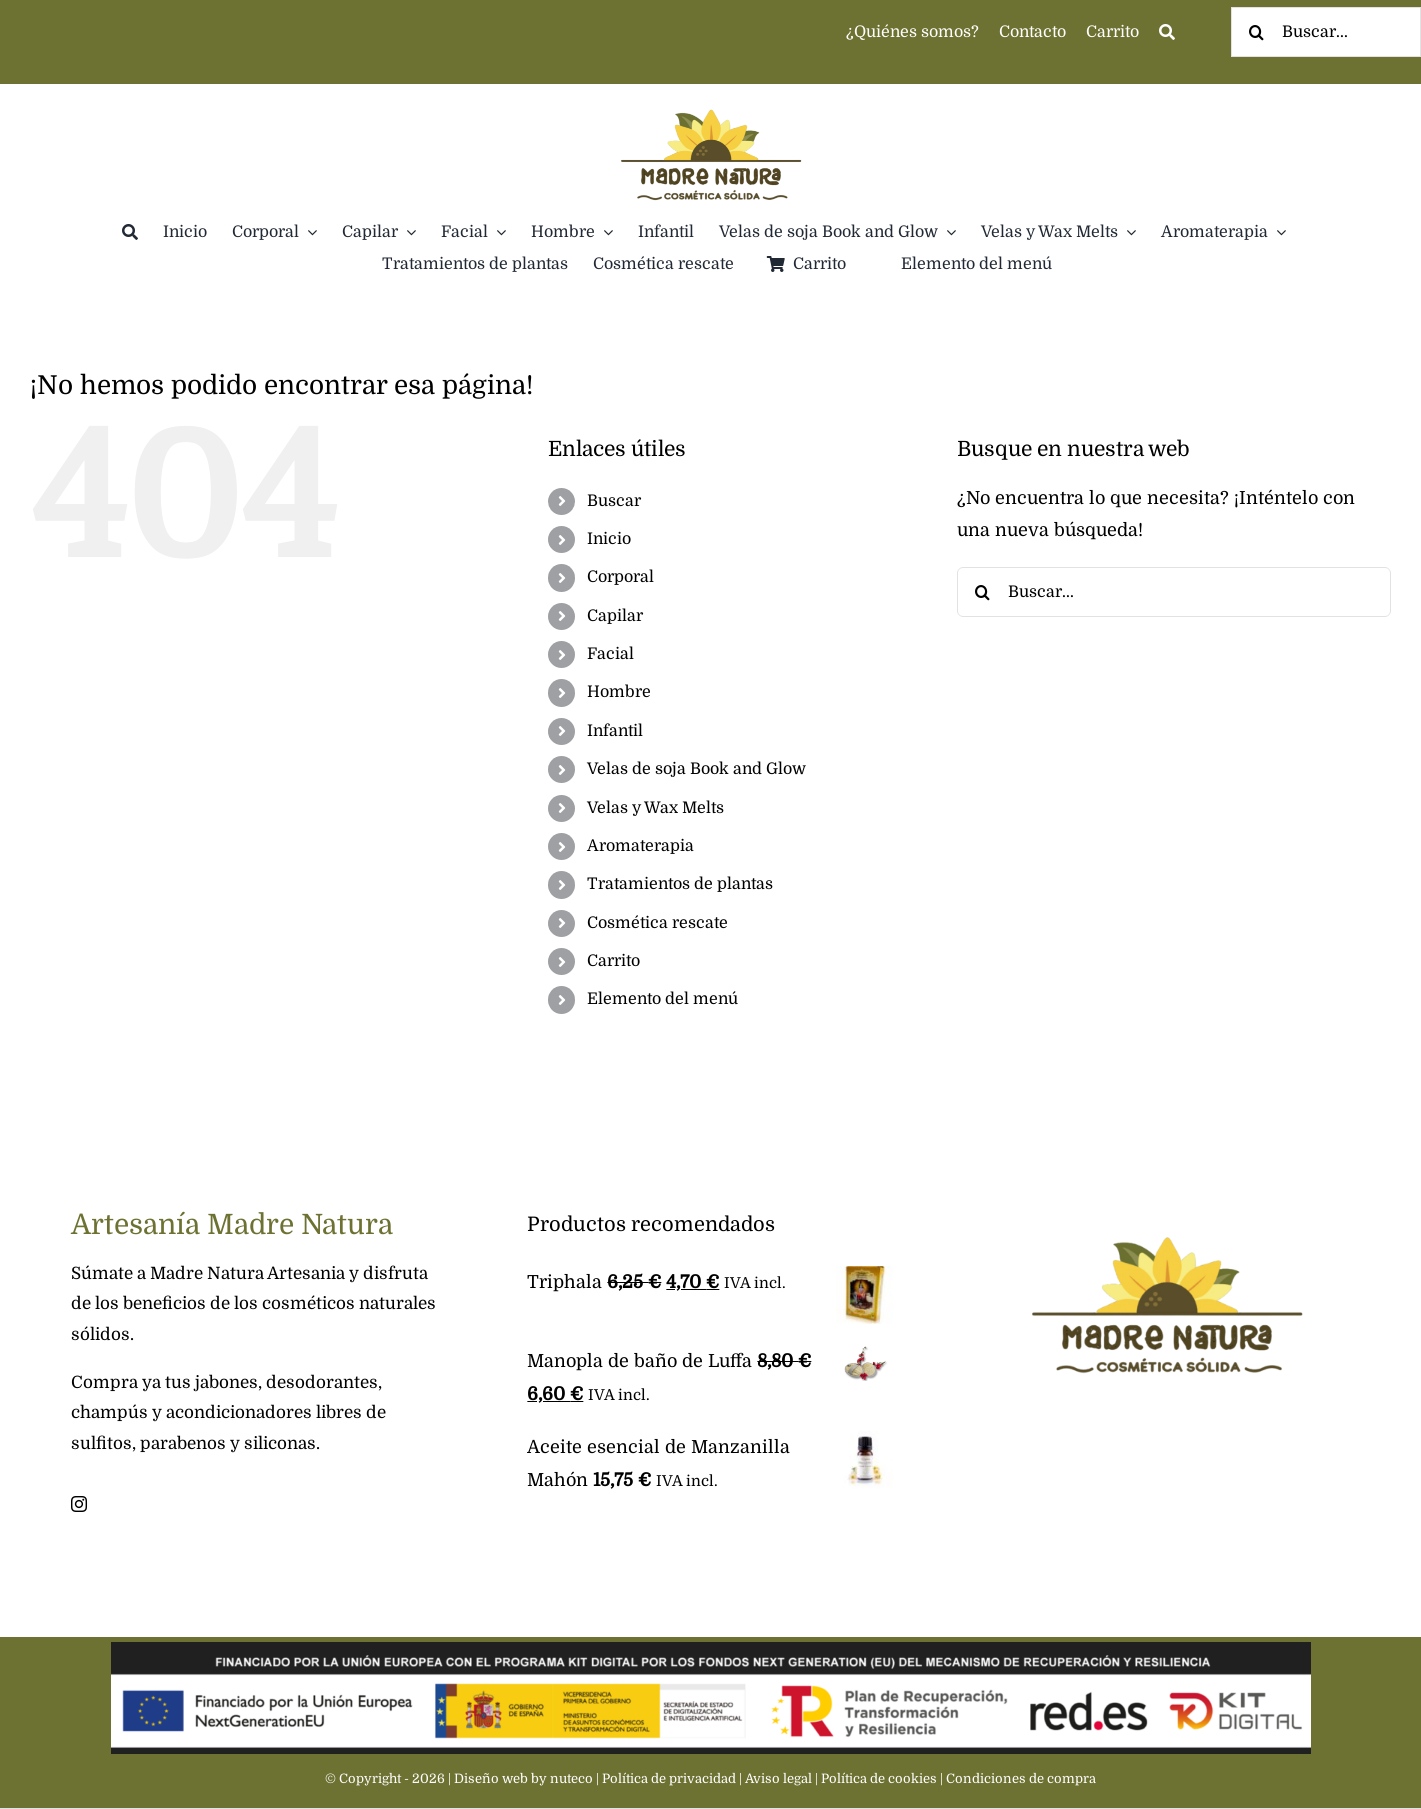 The image size is (1421, 1809). I want to click on Aviso legal, so click(778, 1778).